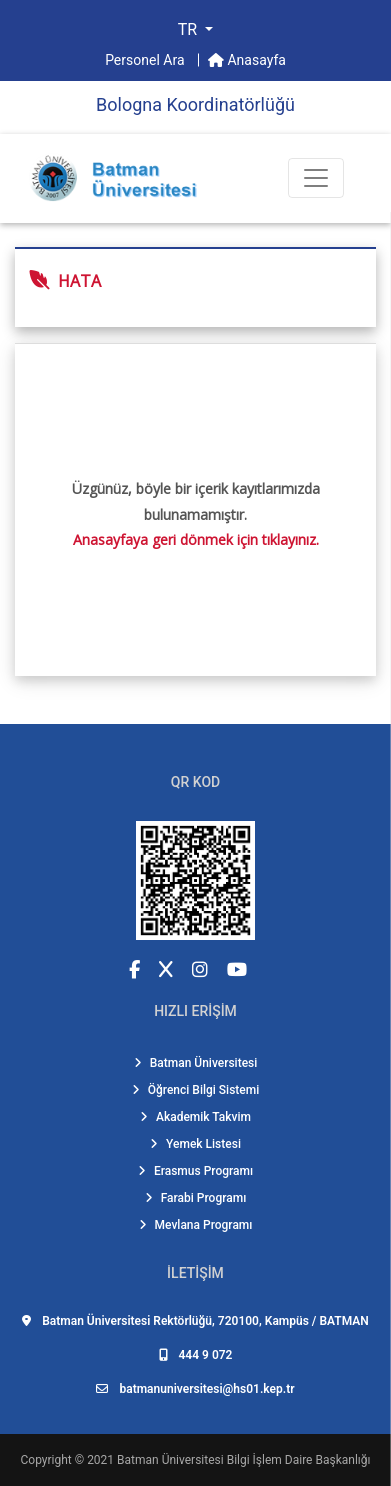 This screenshot has width=391, height=1486. What do you see at coordinates (196, 1063) in the screenshot?
I see `Batman Üniversitesi` at bounding box center [196, 1063].